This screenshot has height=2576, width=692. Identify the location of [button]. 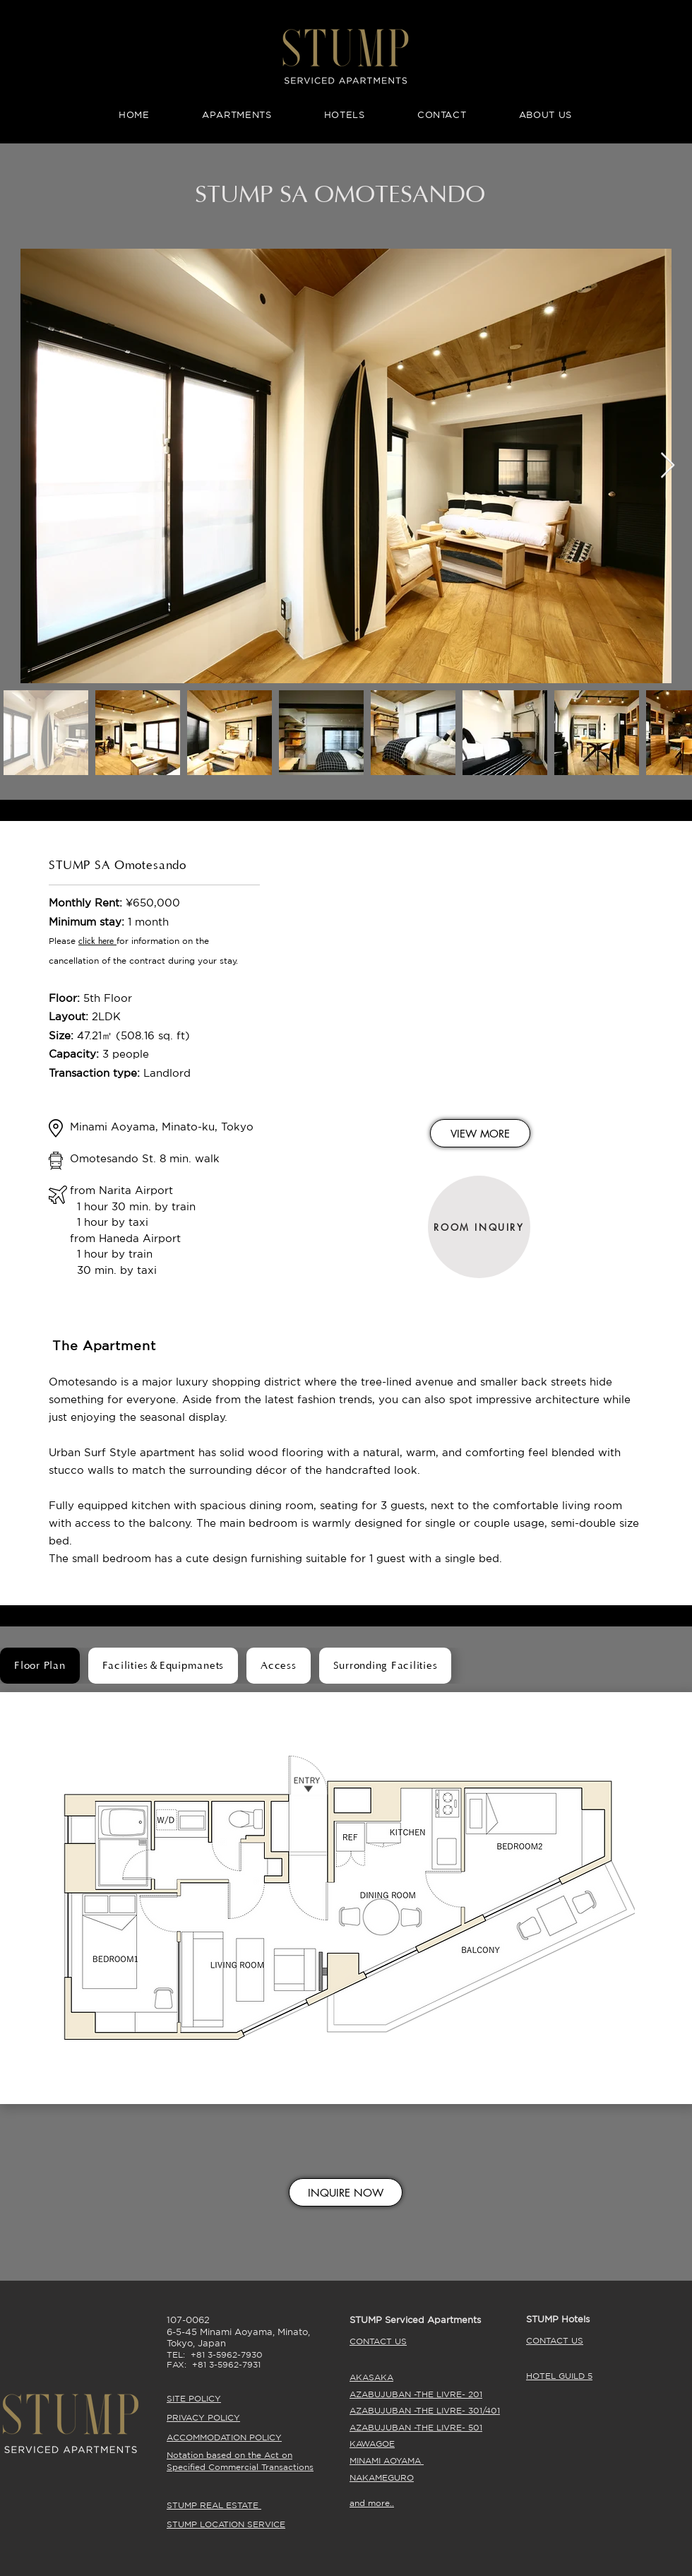
(115, 940).